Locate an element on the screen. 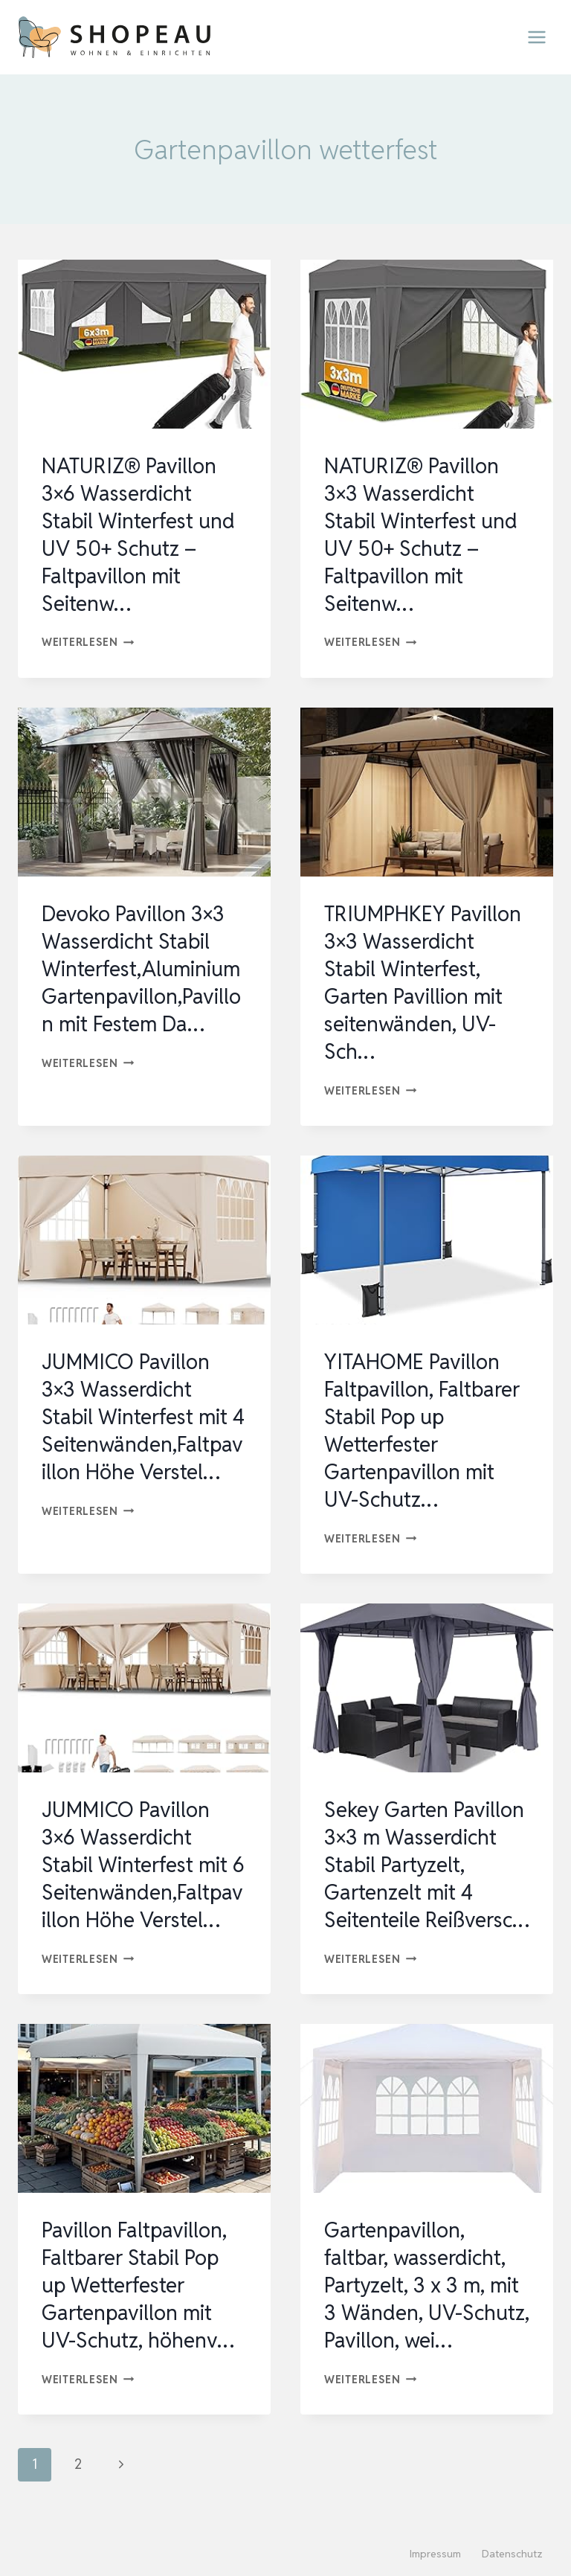 The width and height of the screenshot is (571, 2576). Pavillon Faltpavillon, Faltbarer Stabil Pop up Wetterfester Gartenpavillon mit UV-Schutz, höhenv… is located at coordinates (138, 2301).